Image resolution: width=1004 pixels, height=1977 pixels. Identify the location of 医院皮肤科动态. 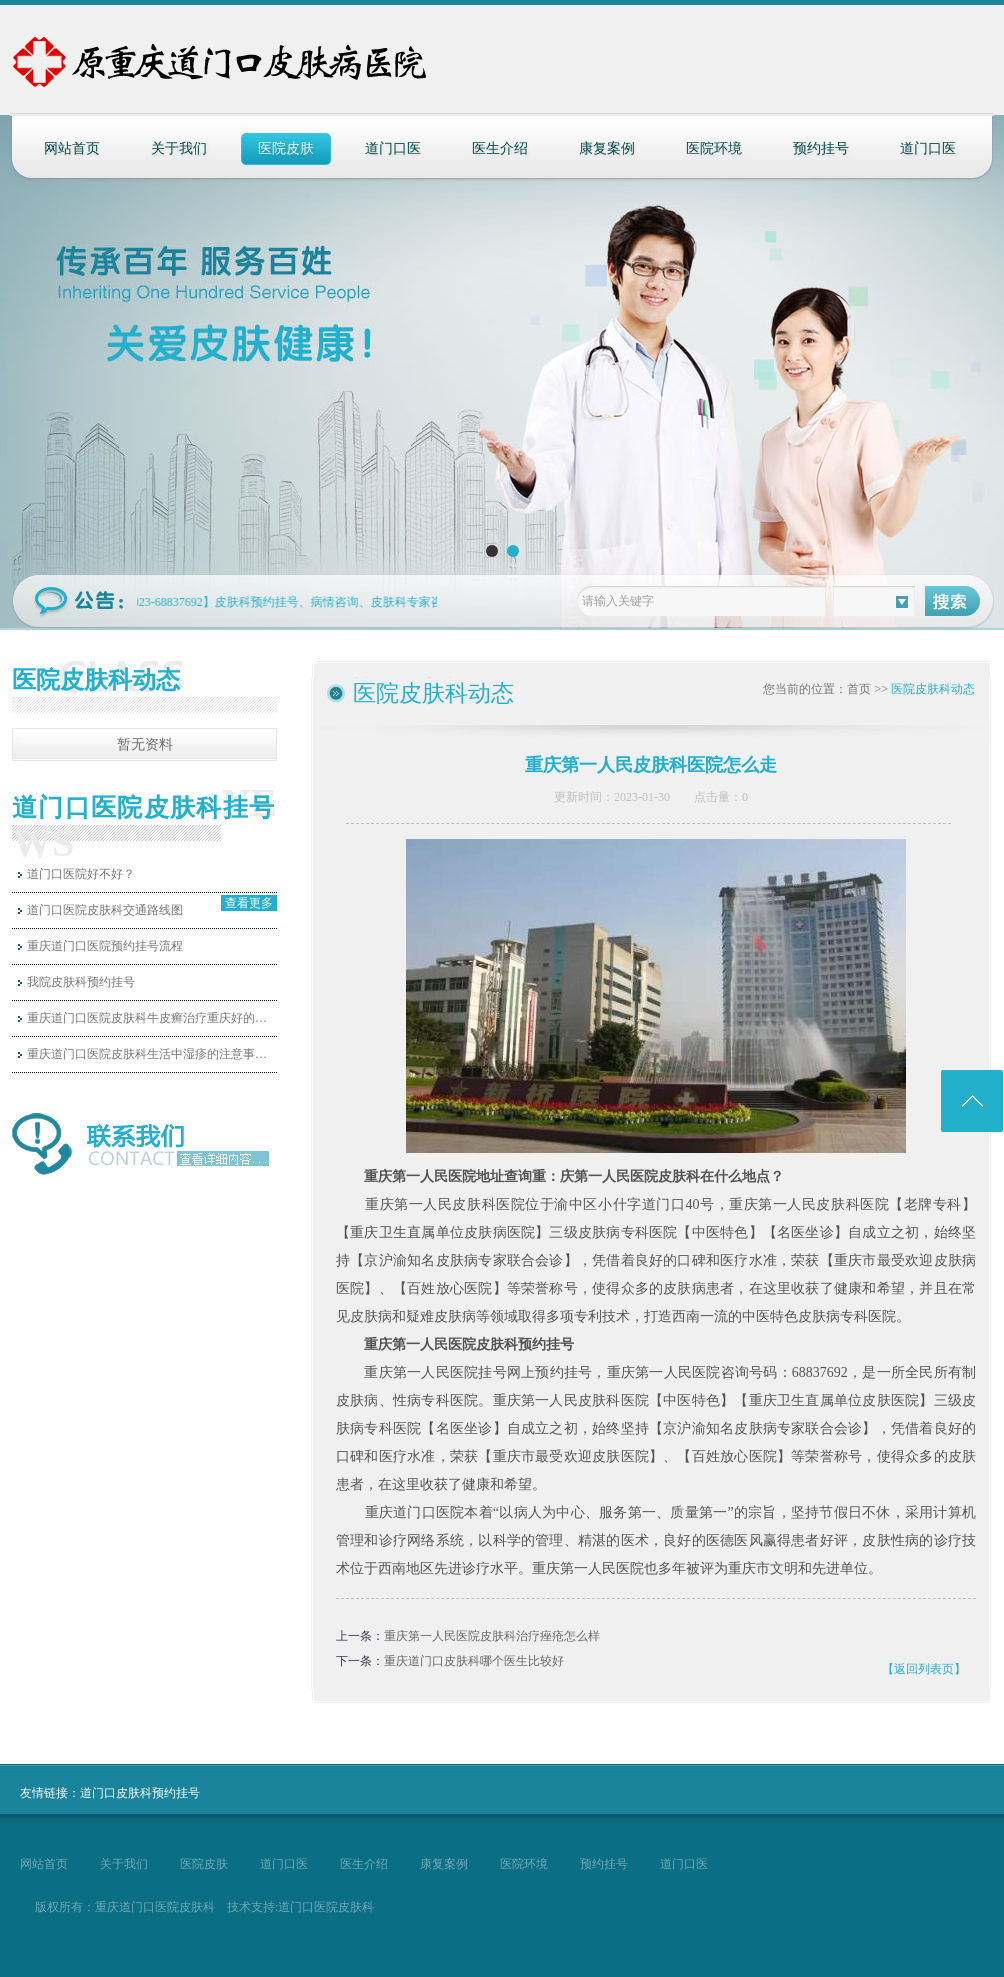
(933, 689).